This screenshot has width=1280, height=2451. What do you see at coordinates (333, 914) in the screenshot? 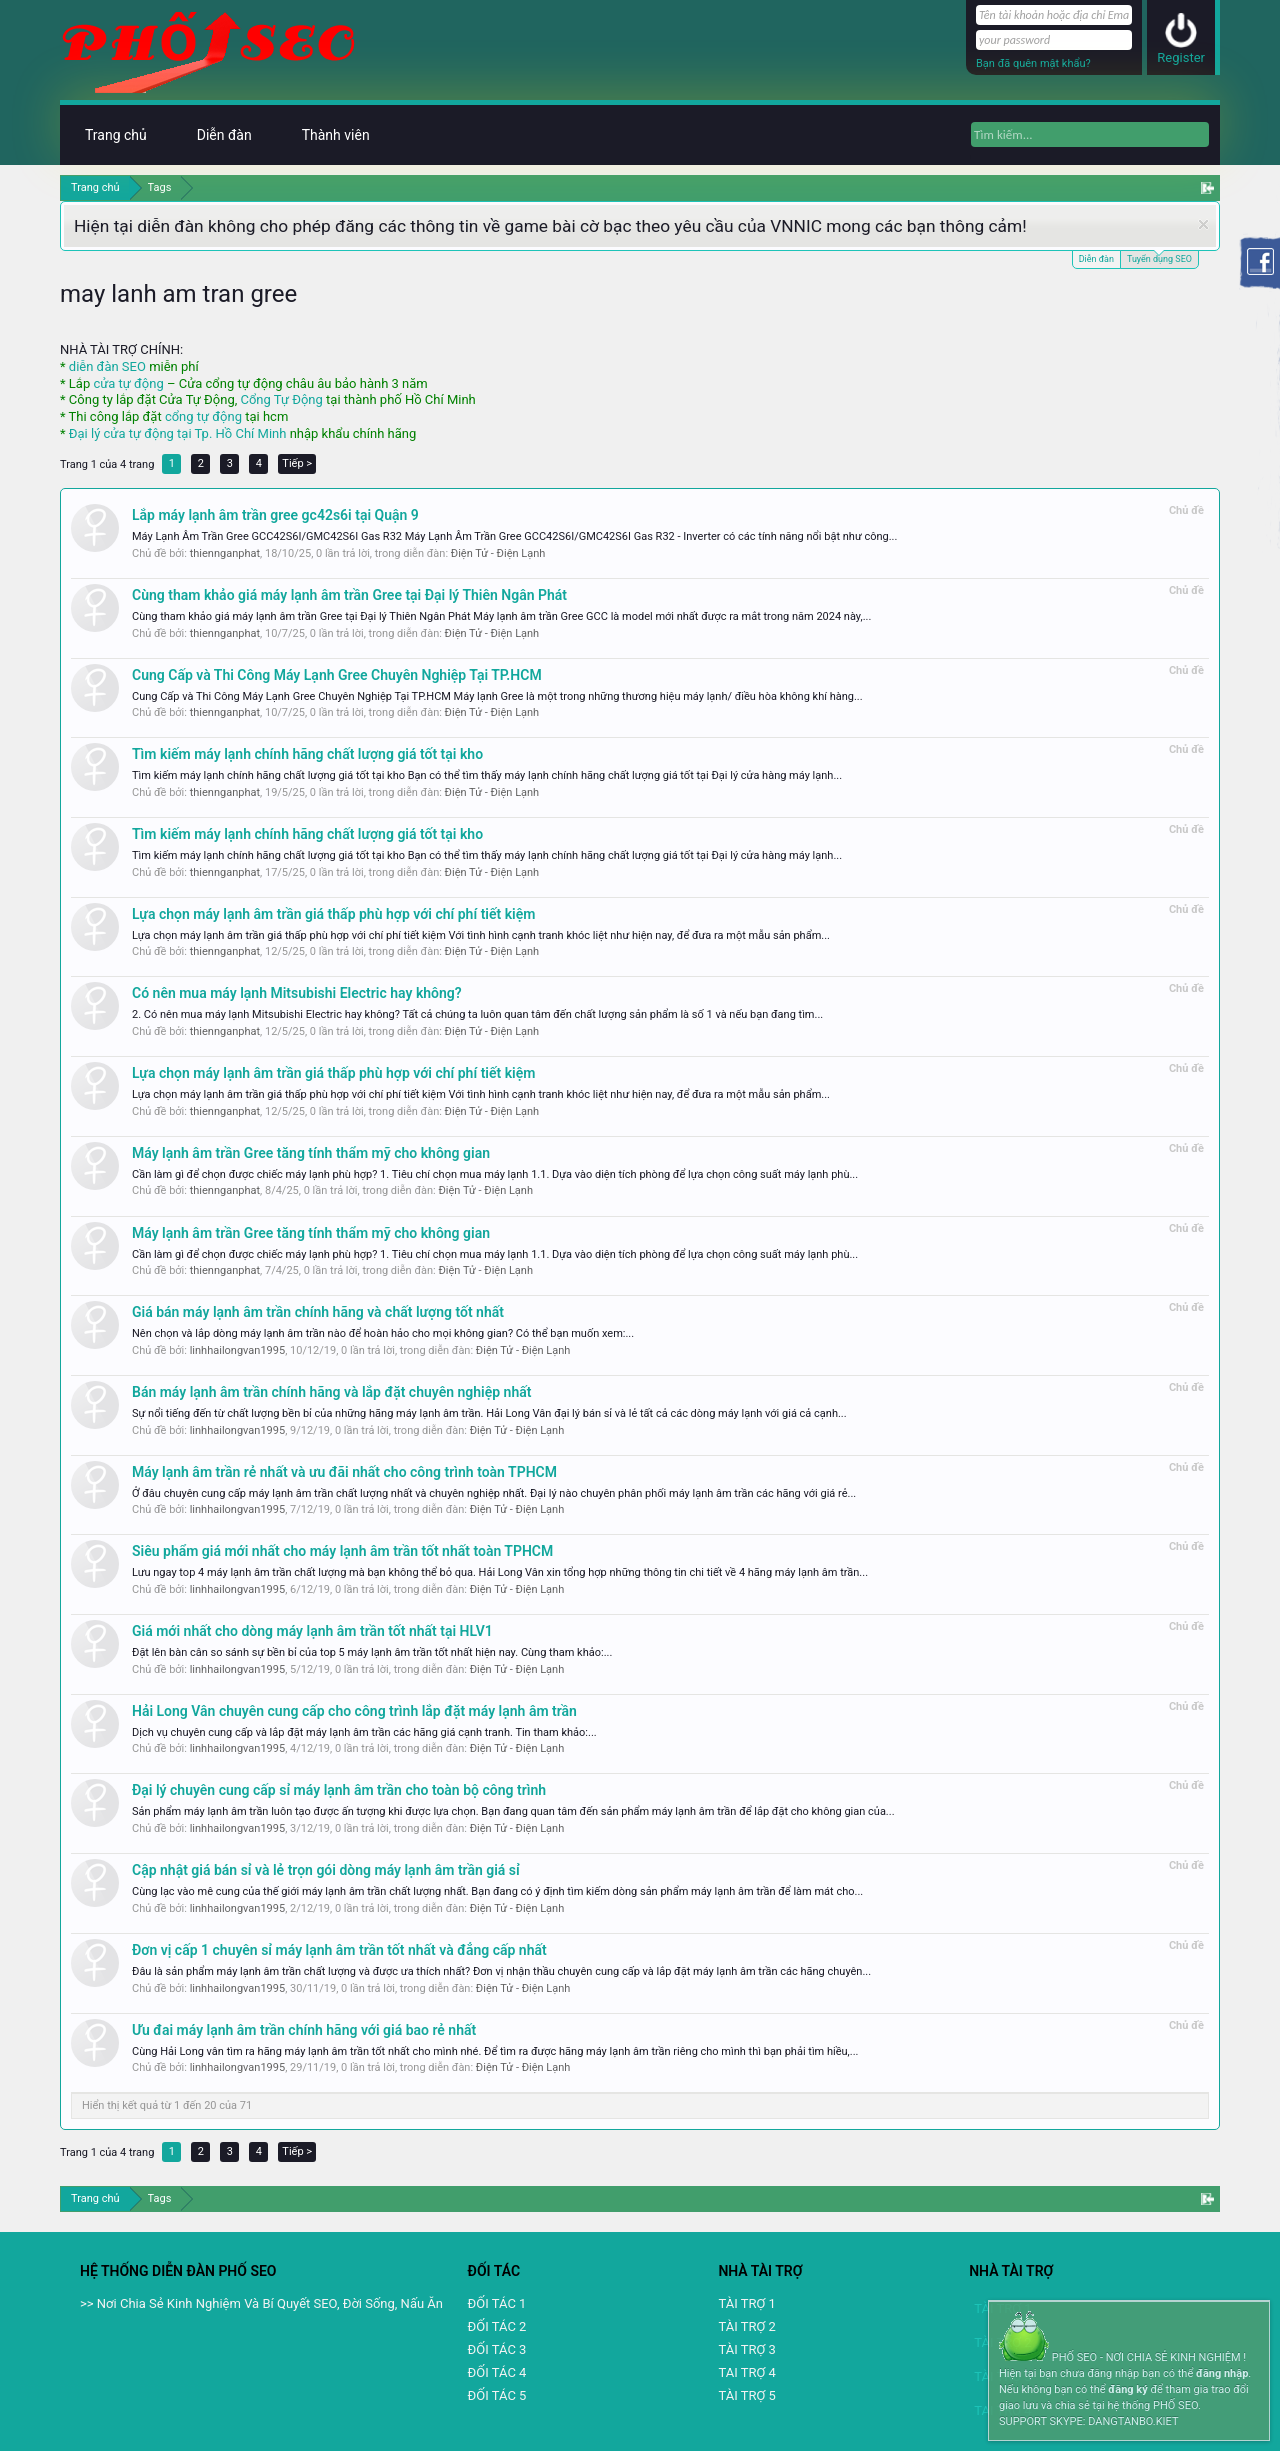
I see `Lựa chọn máy lạnh âm trần giá thấp phù hợp với chí phí tiết kiệm` at bounding box center [333, 914].